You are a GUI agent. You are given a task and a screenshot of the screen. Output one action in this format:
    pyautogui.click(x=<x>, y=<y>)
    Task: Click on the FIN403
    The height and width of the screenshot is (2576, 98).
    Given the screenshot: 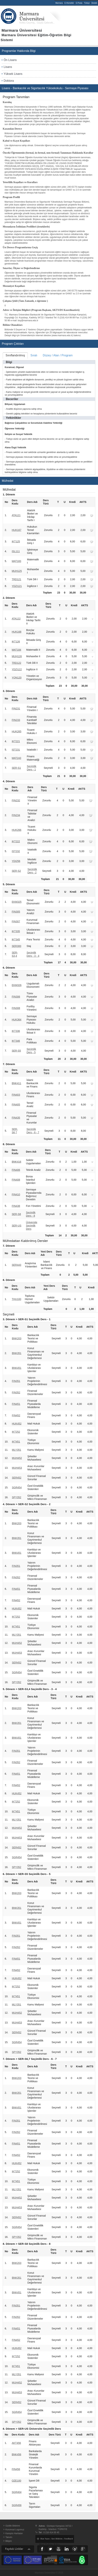 What is the action you would take?
    pyautogui.click(x=16, y=1094)
    